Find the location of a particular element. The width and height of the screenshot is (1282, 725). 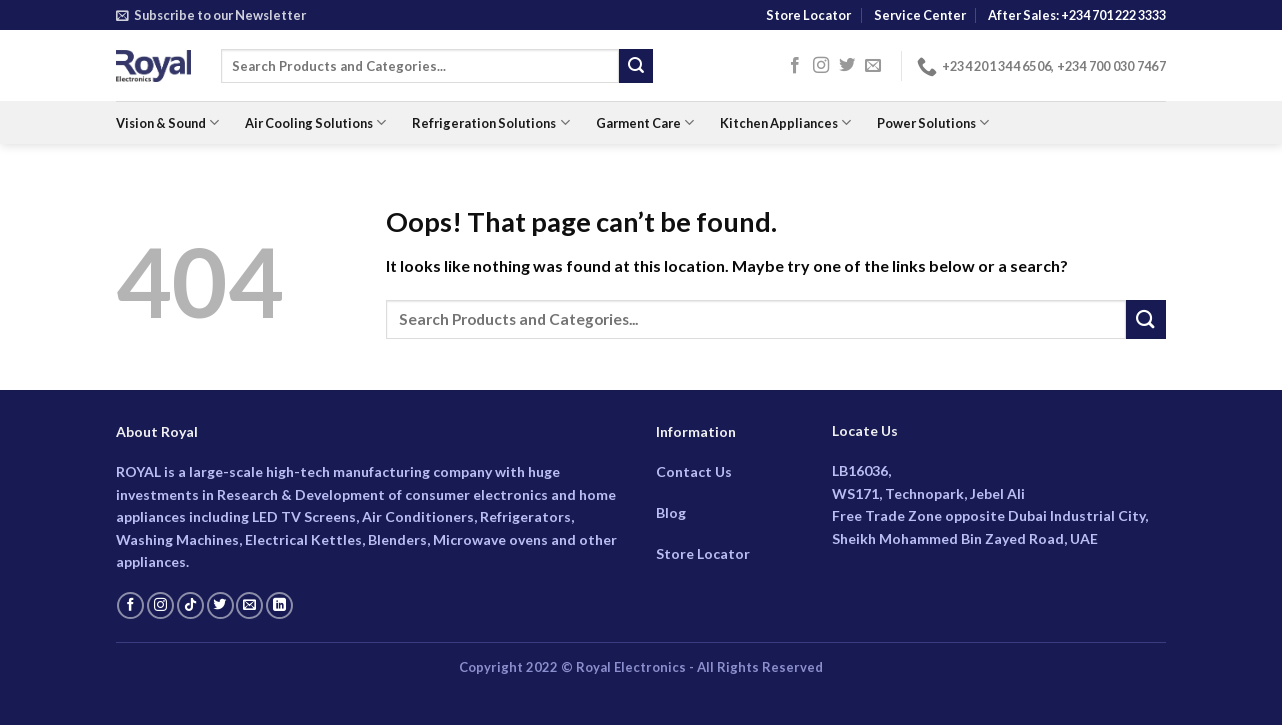

Store Locator is located at coordinates (808, 15).